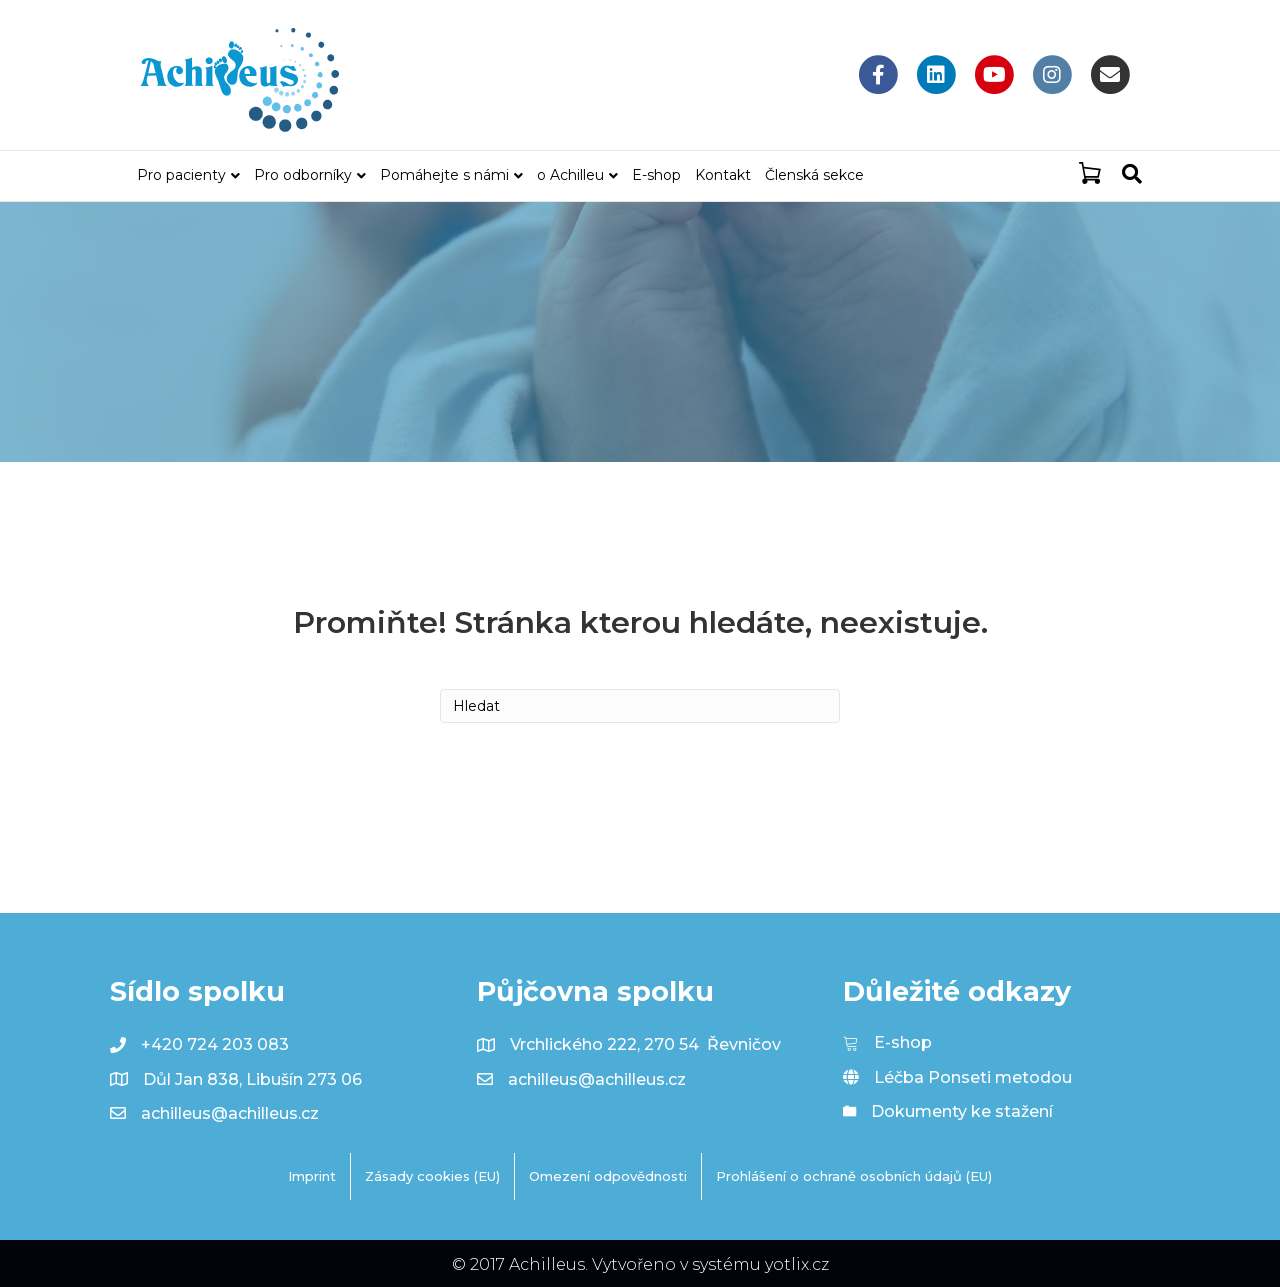 Image resolution: width=1280 pixels, height=1287 pixels. I want to click on Imprint, so click(312, 1176).